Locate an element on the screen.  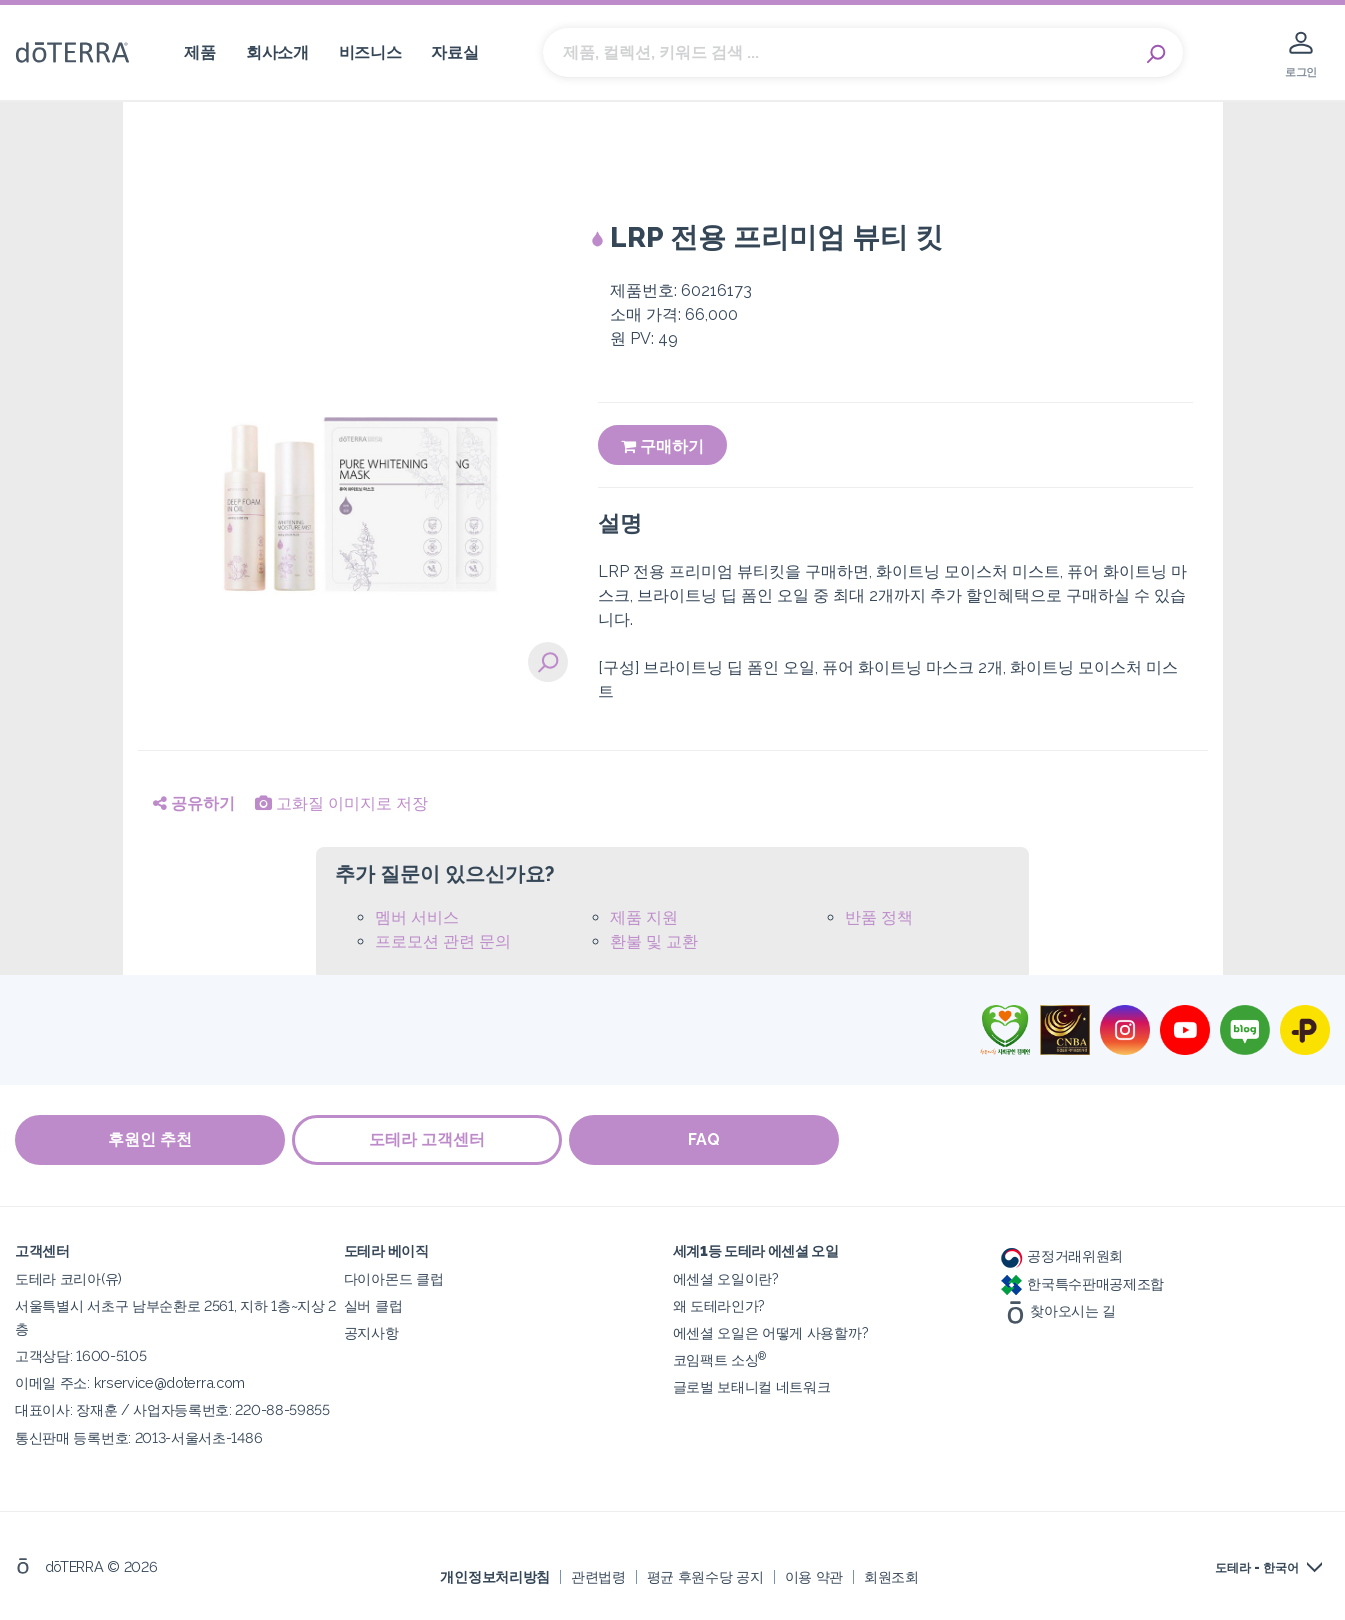
코임팩트 소싱 is located at coordinates (720, 1358).